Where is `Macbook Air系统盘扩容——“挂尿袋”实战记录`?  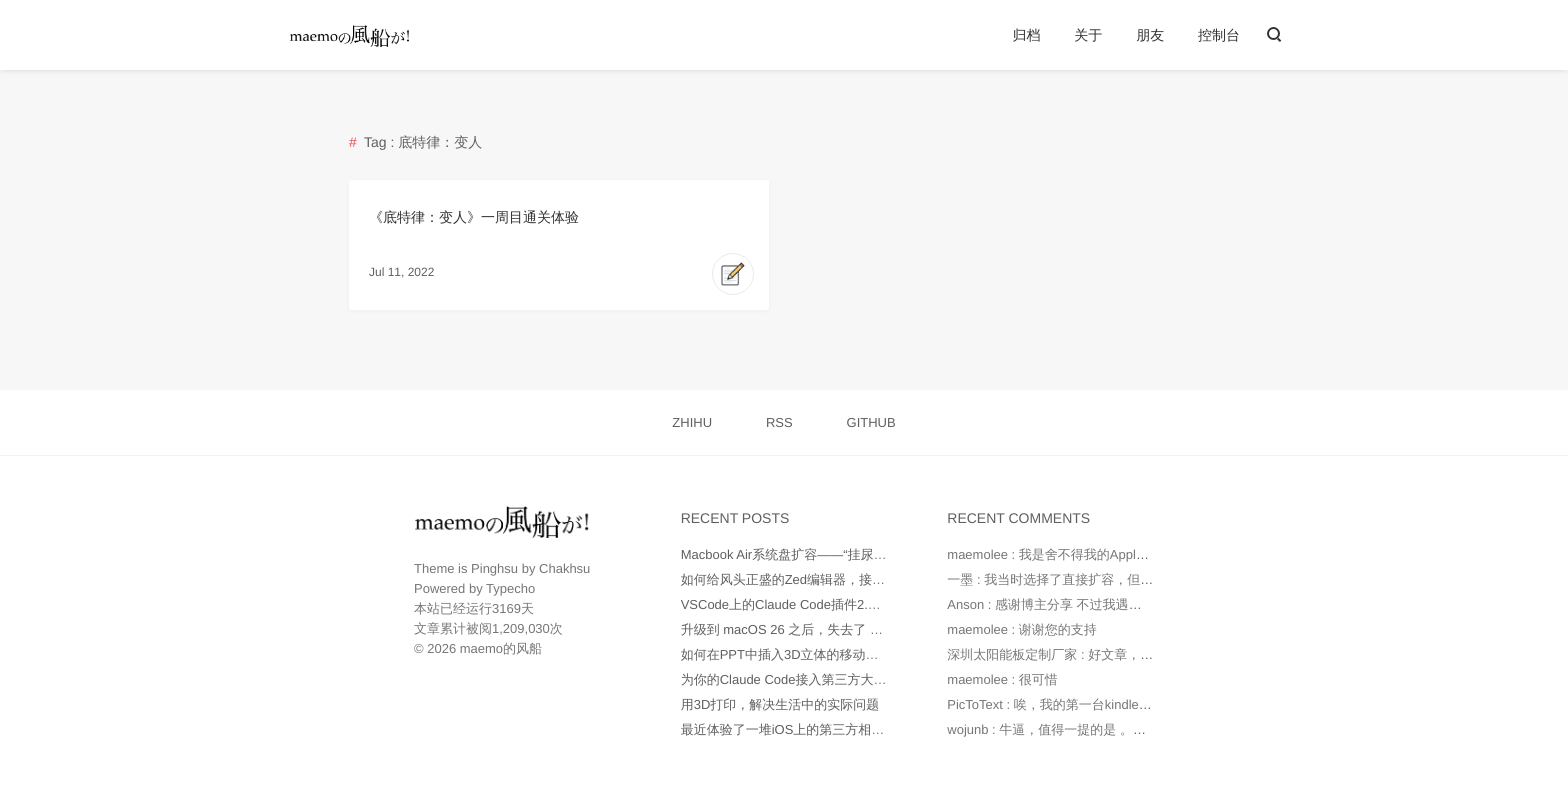
Macbook Air系统盘扩容——“挂尿袋”实战记录 is located at coordinates (812, 554).